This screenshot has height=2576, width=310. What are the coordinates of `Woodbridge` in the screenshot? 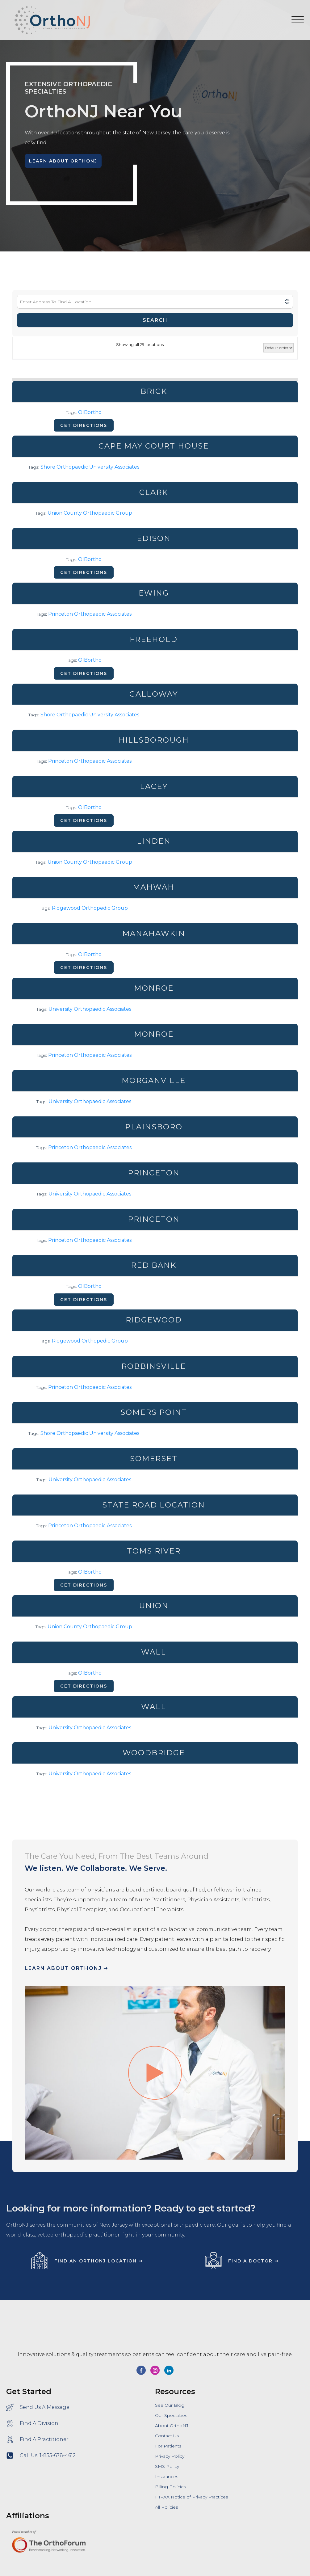 It's located at (154, 1752).